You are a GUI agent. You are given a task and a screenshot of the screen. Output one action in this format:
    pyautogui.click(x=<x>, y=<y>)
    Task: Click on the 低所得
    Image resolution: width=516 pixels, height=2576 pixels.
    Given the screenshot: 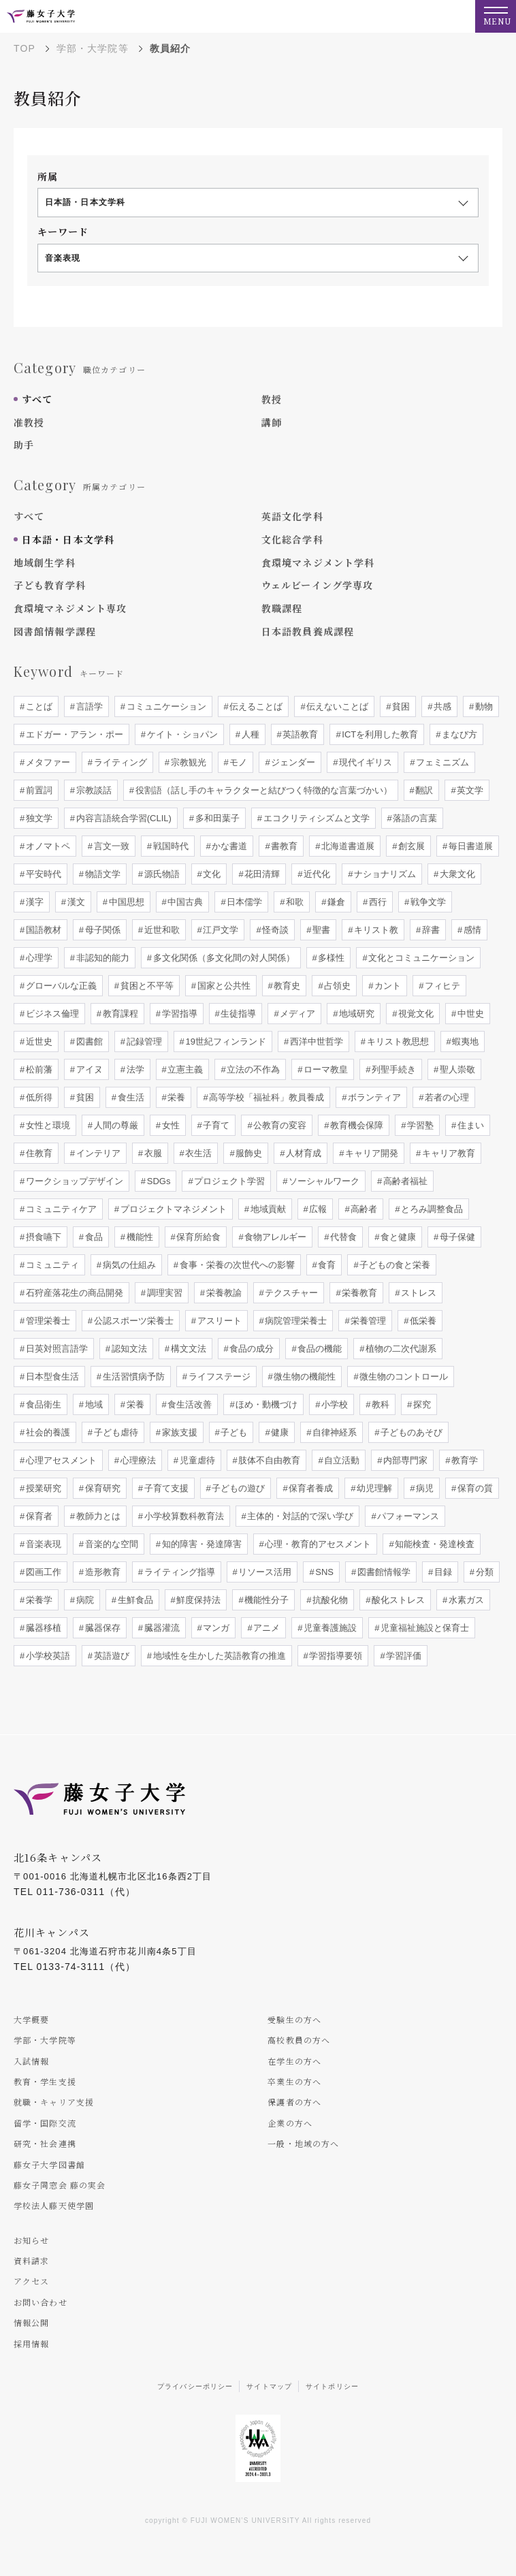 What is the action you would take?
    pyautogui.click(x=37, y=1097)
    